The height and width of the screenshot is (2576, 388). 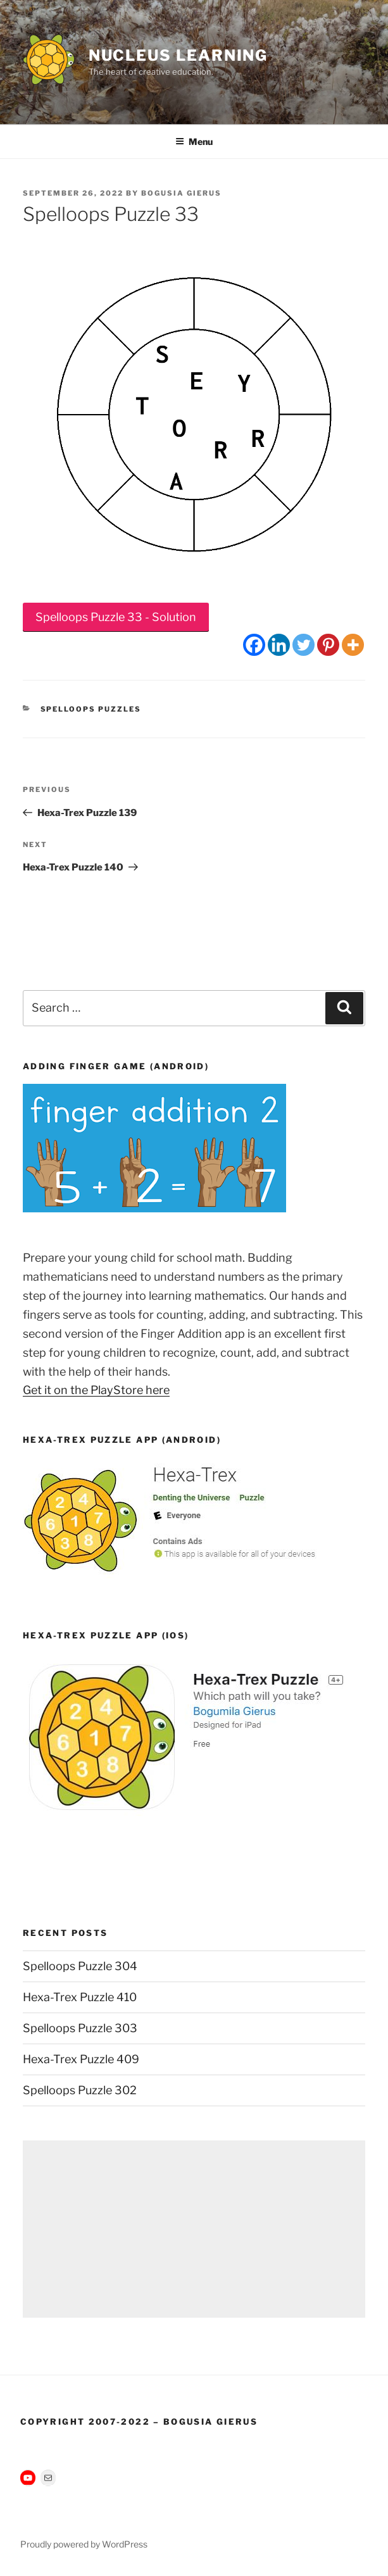 What do you see at coordinates (91, 709) in the screenshot?
I see `Spelloops Puzzles` at bounding box center [91, 709].